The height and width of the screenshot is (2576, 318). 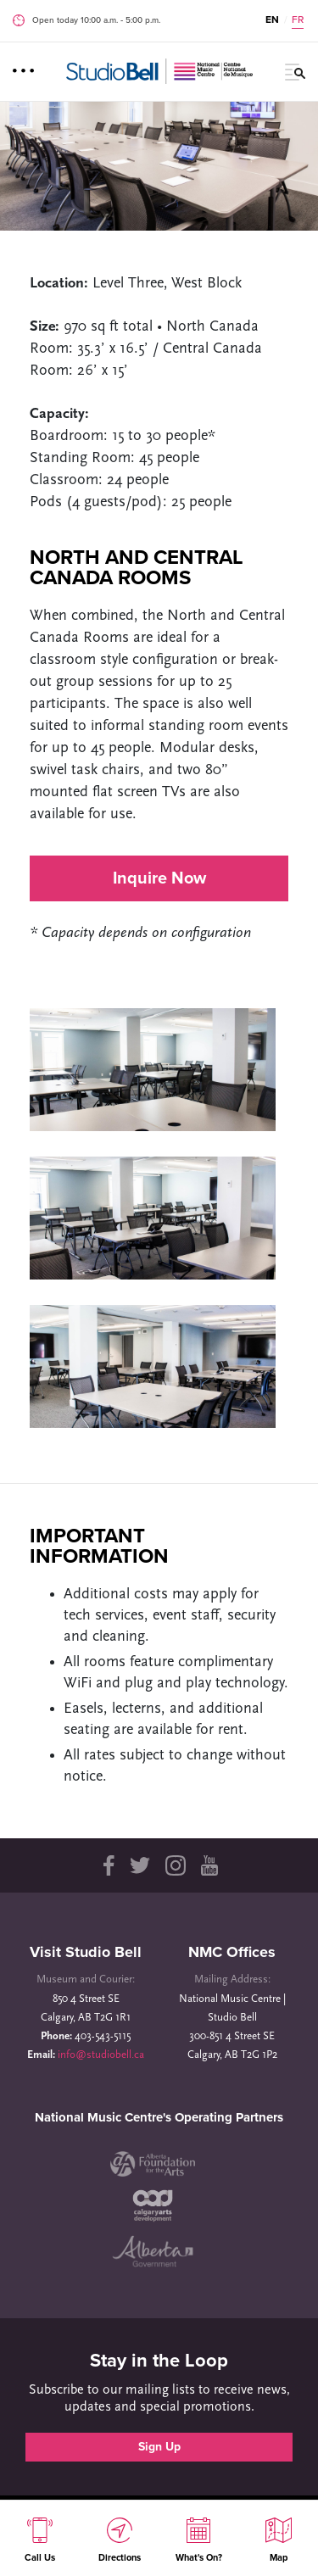 What do you see at coordinates (298, 19) in the screenshot?
I see `FR` at bounding box center [298, 19].